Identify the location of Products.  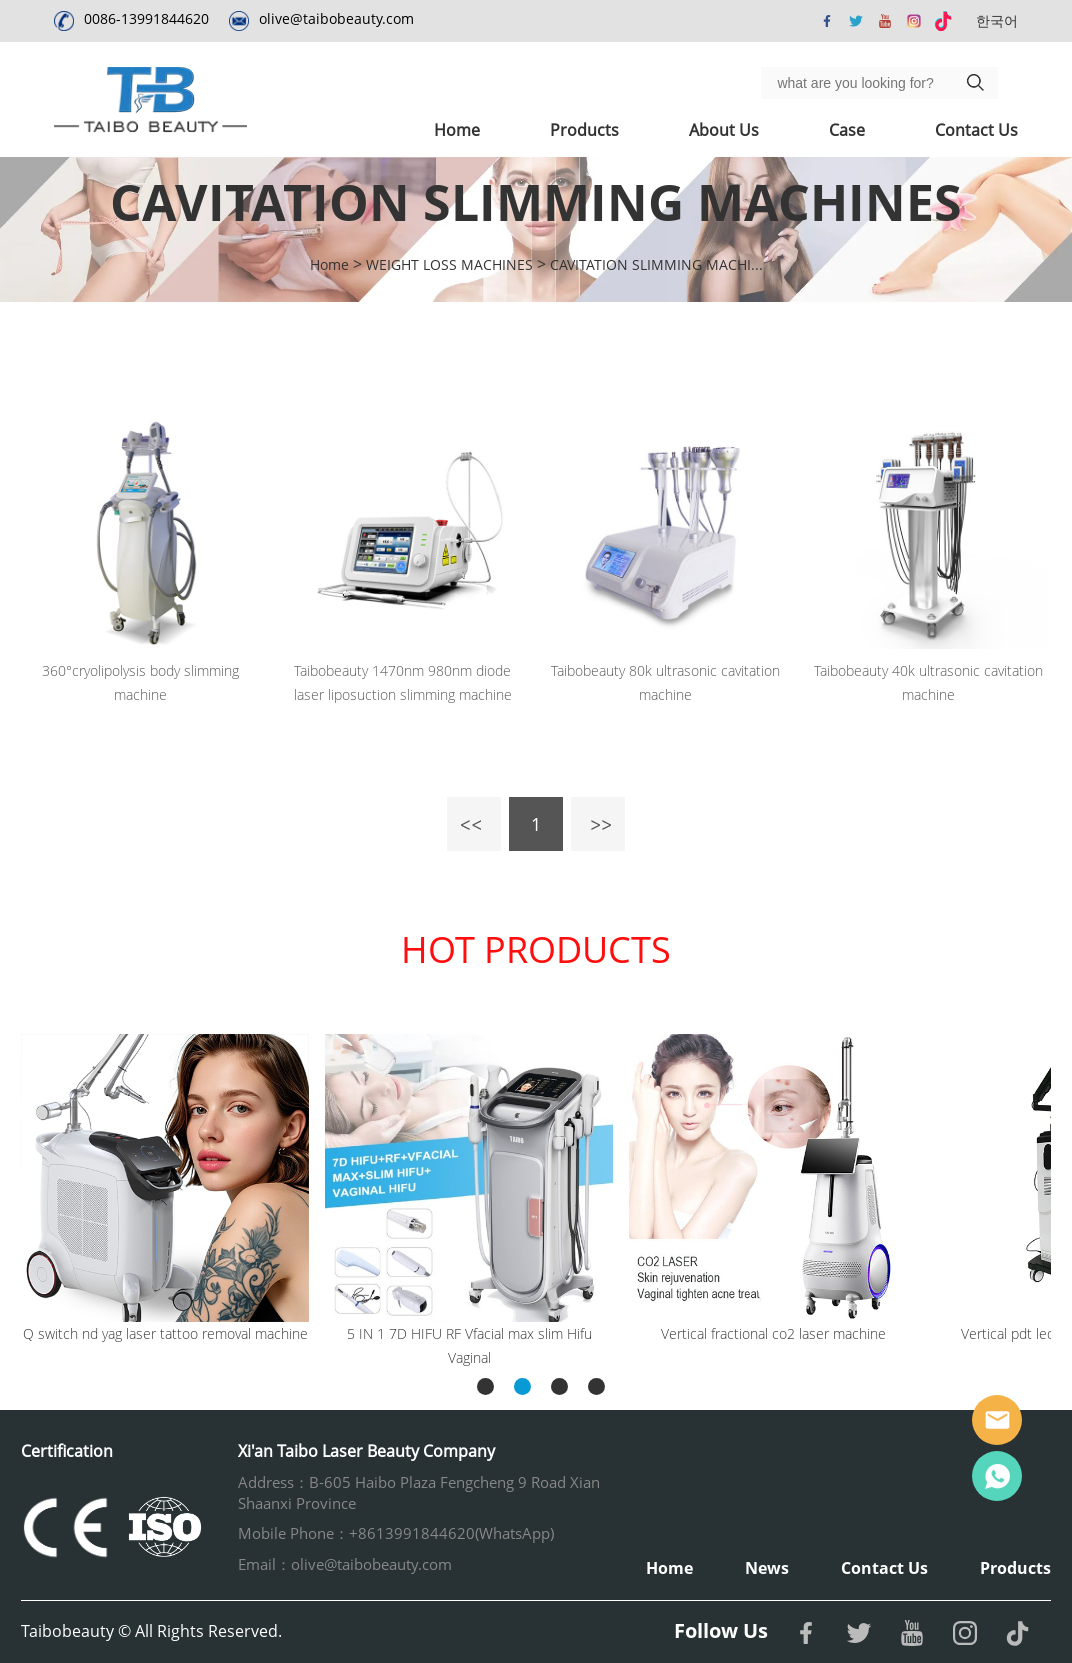
(584, 130).